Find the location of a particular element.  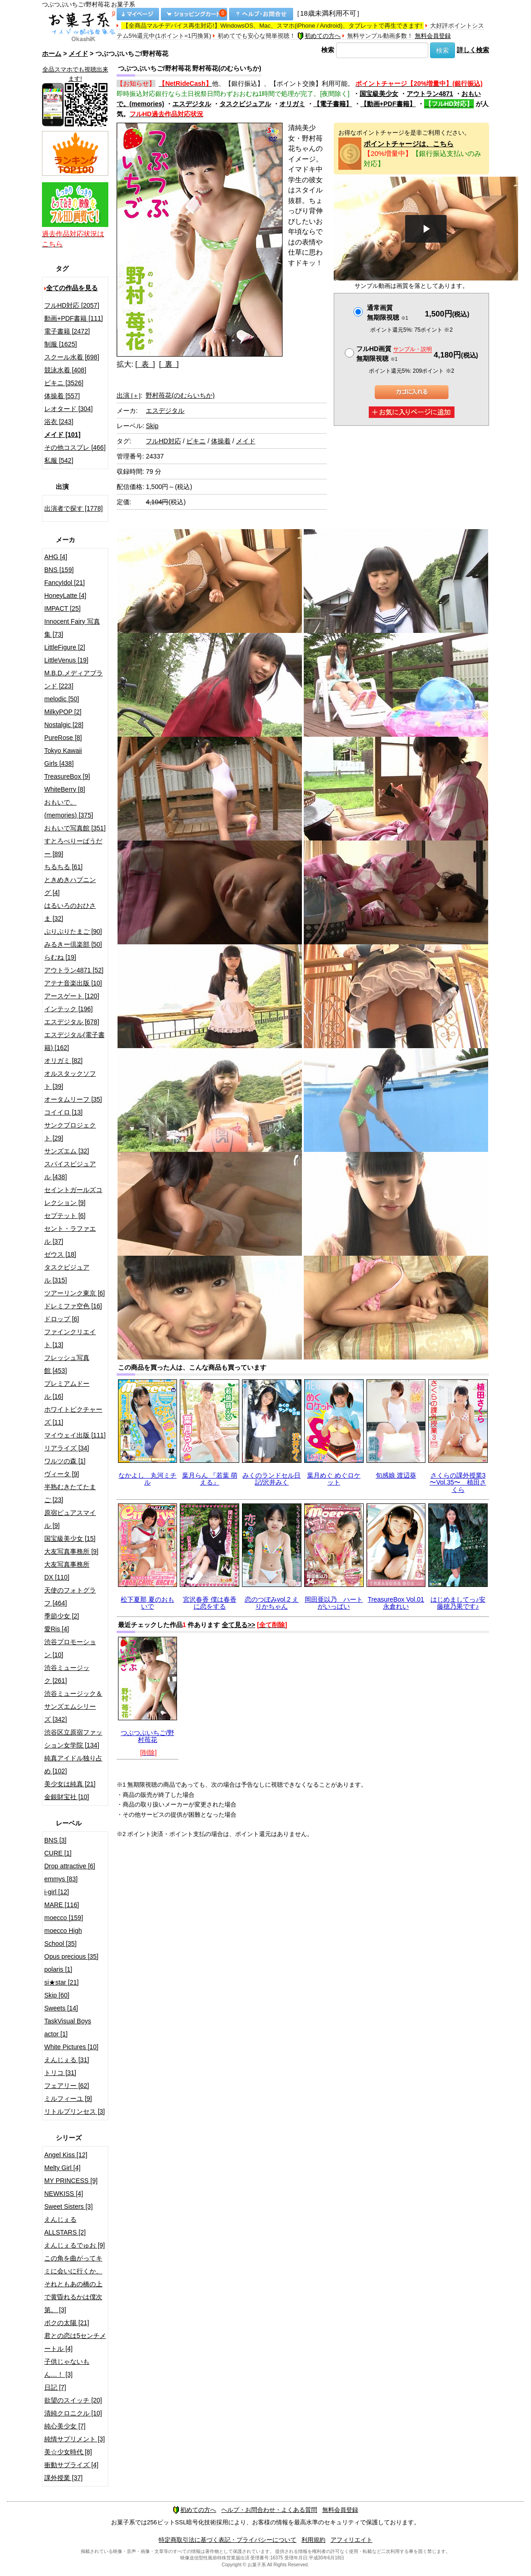

純真アイドル独り占め [102] is located at coordinates (73, 1764).